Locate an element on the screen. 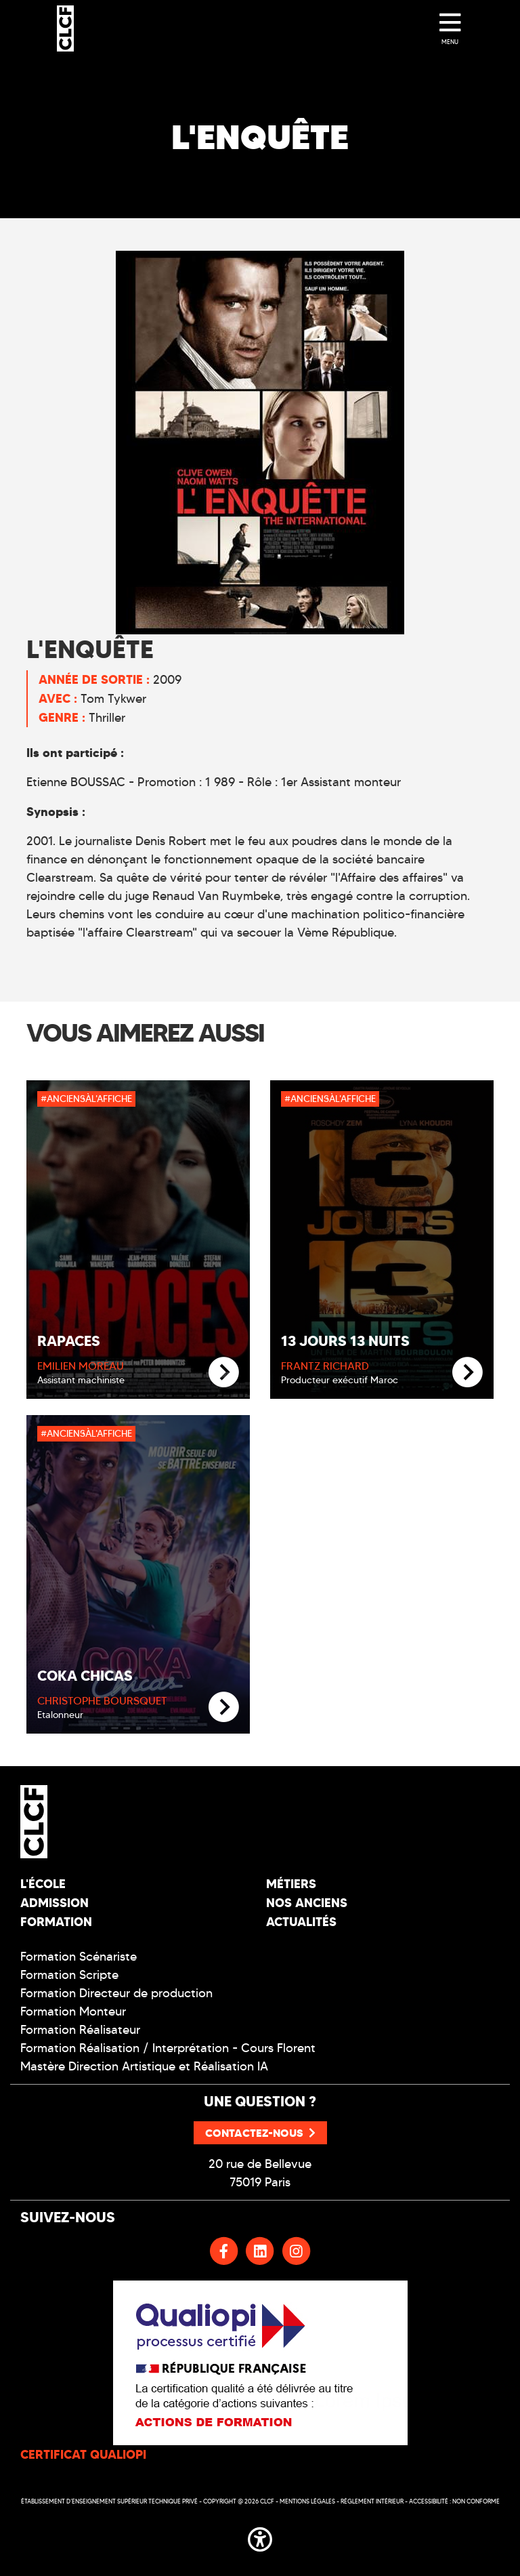 The image size is (520, 2576). CERTIFICAT QUALIOPI is located at coordinates (83, 2454).